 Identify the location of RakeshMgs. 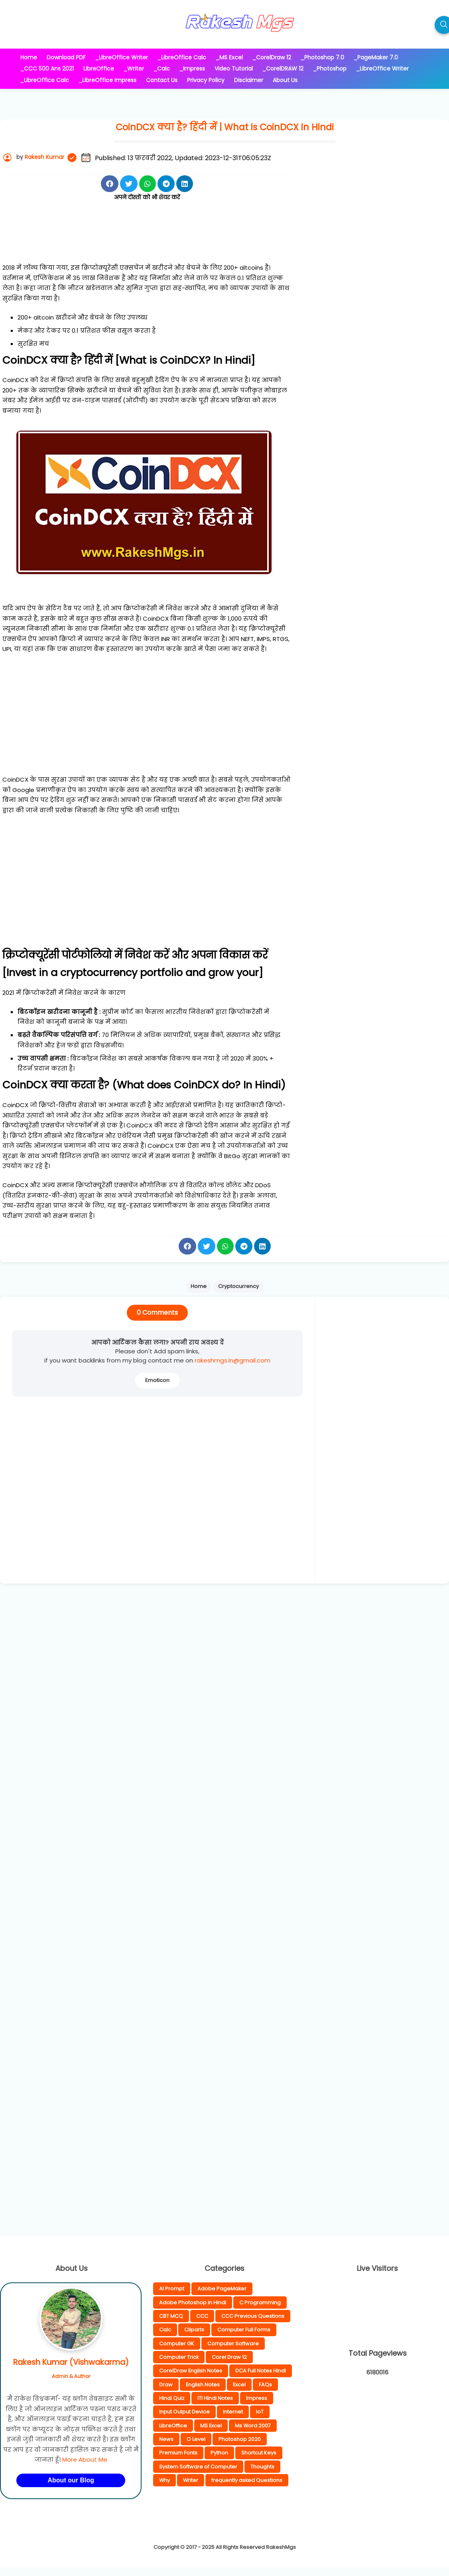
(281, 2547).